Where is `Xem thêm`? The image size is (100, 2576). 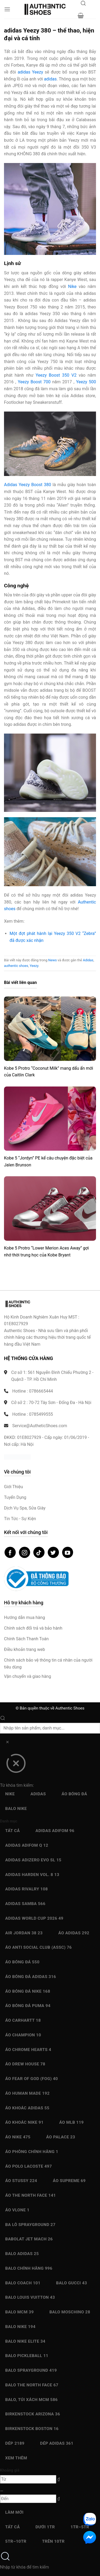 Xem thêm is located at coordinates (16, 2458).